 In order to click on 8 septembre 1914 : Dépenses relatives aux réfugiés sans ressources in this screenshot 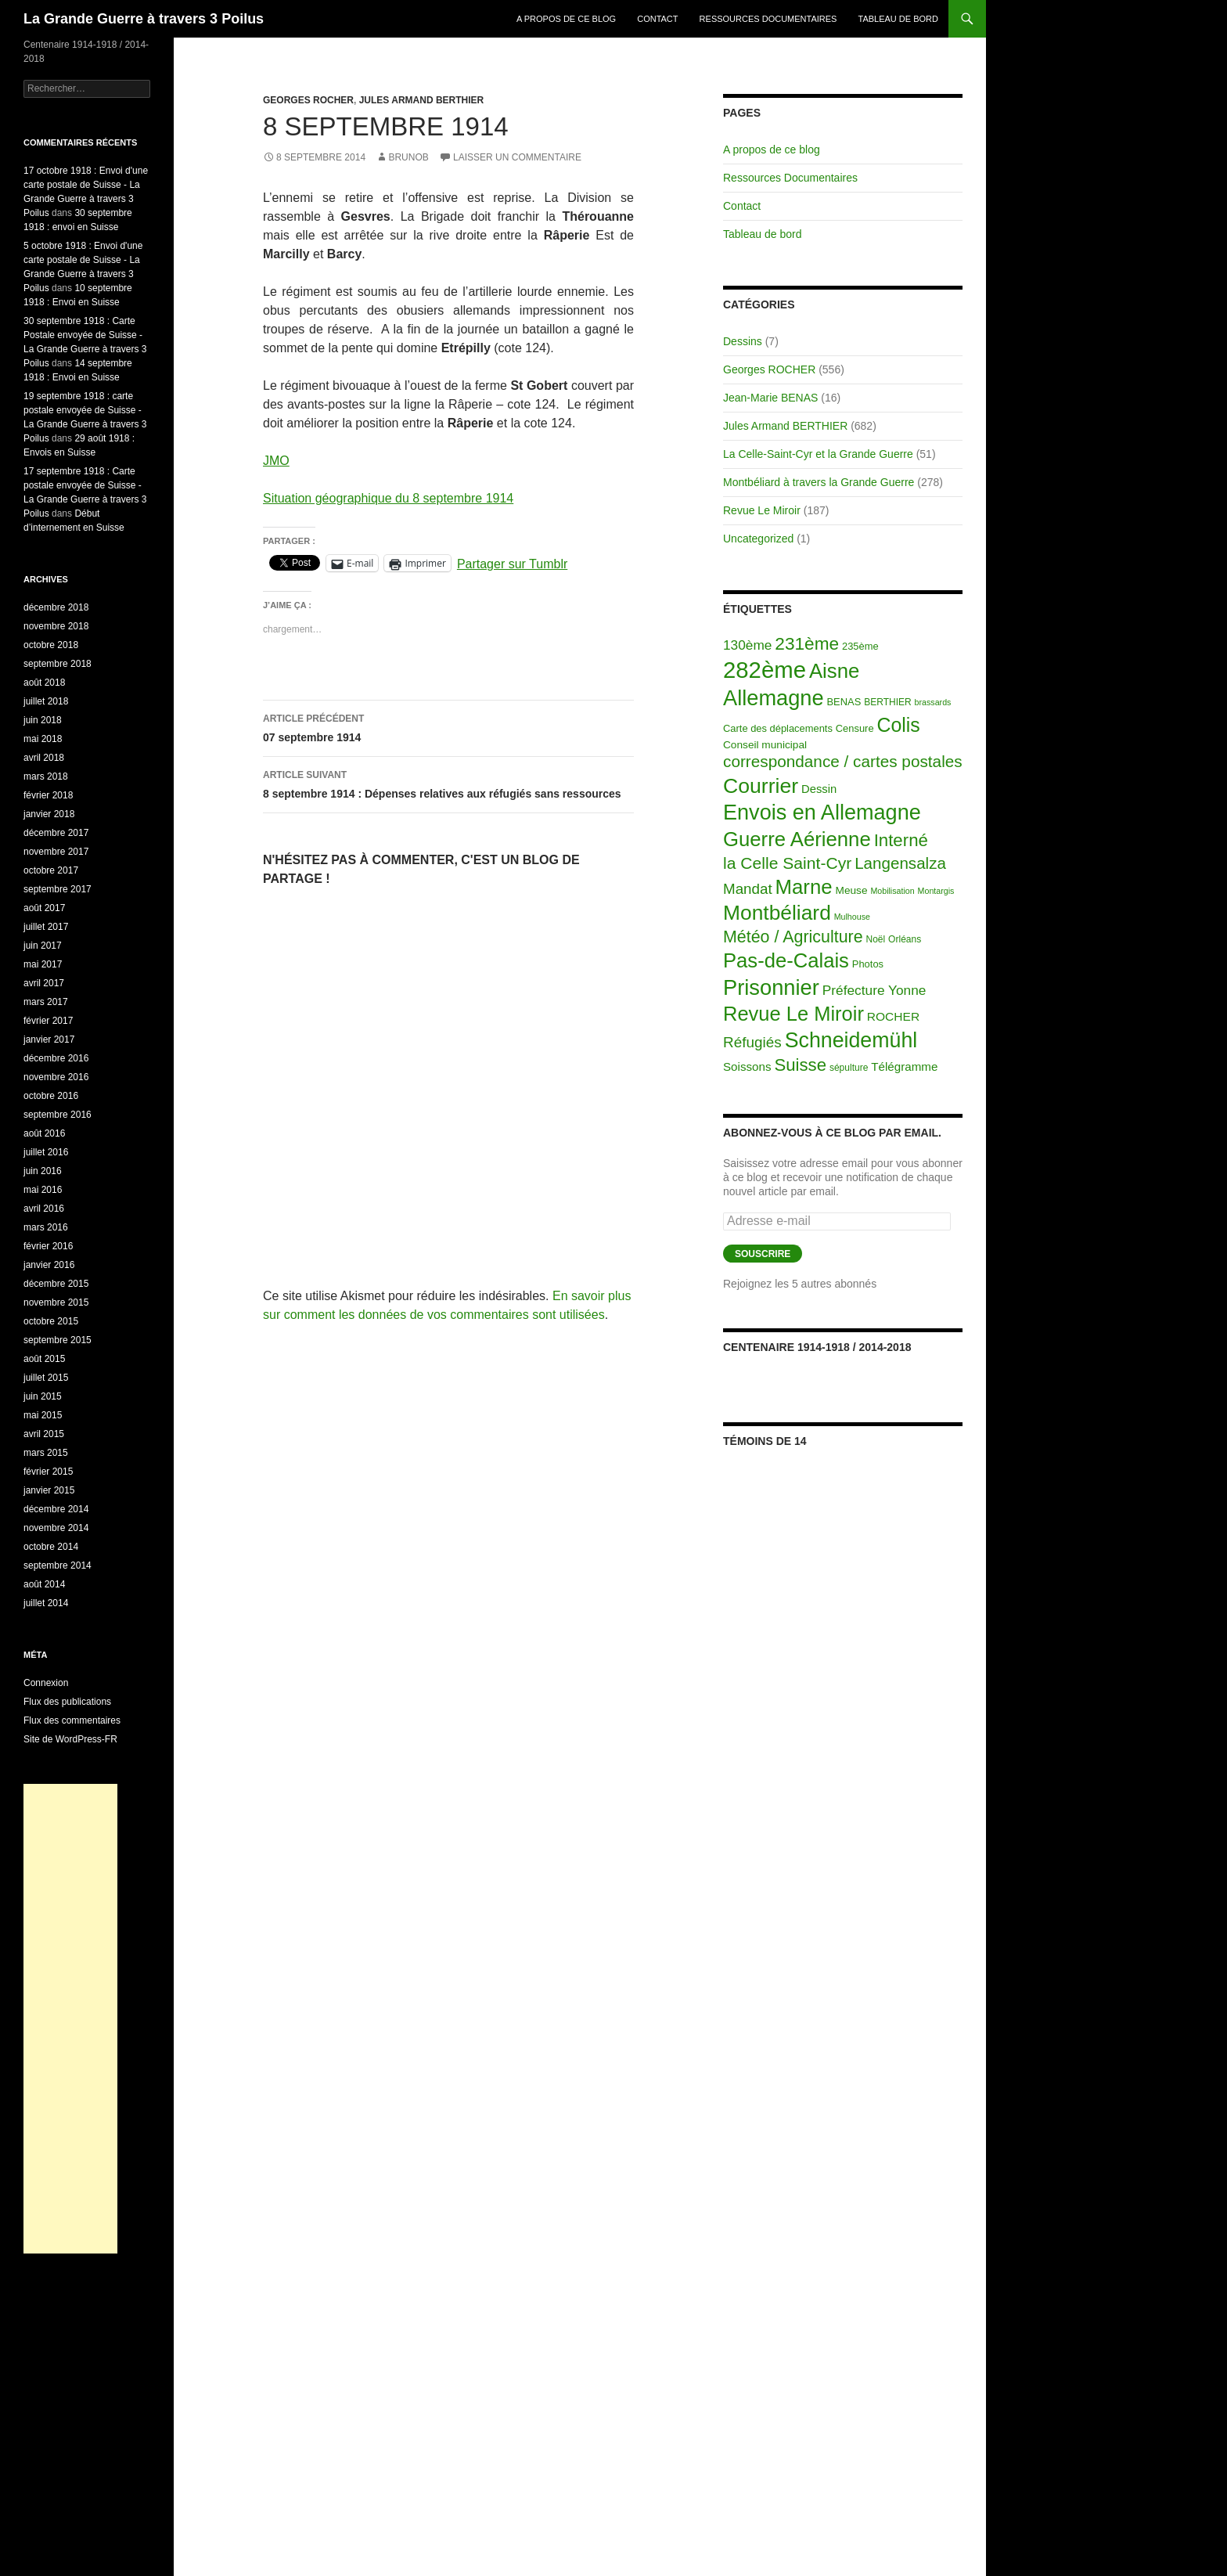, I will do `click(448, 783)`.